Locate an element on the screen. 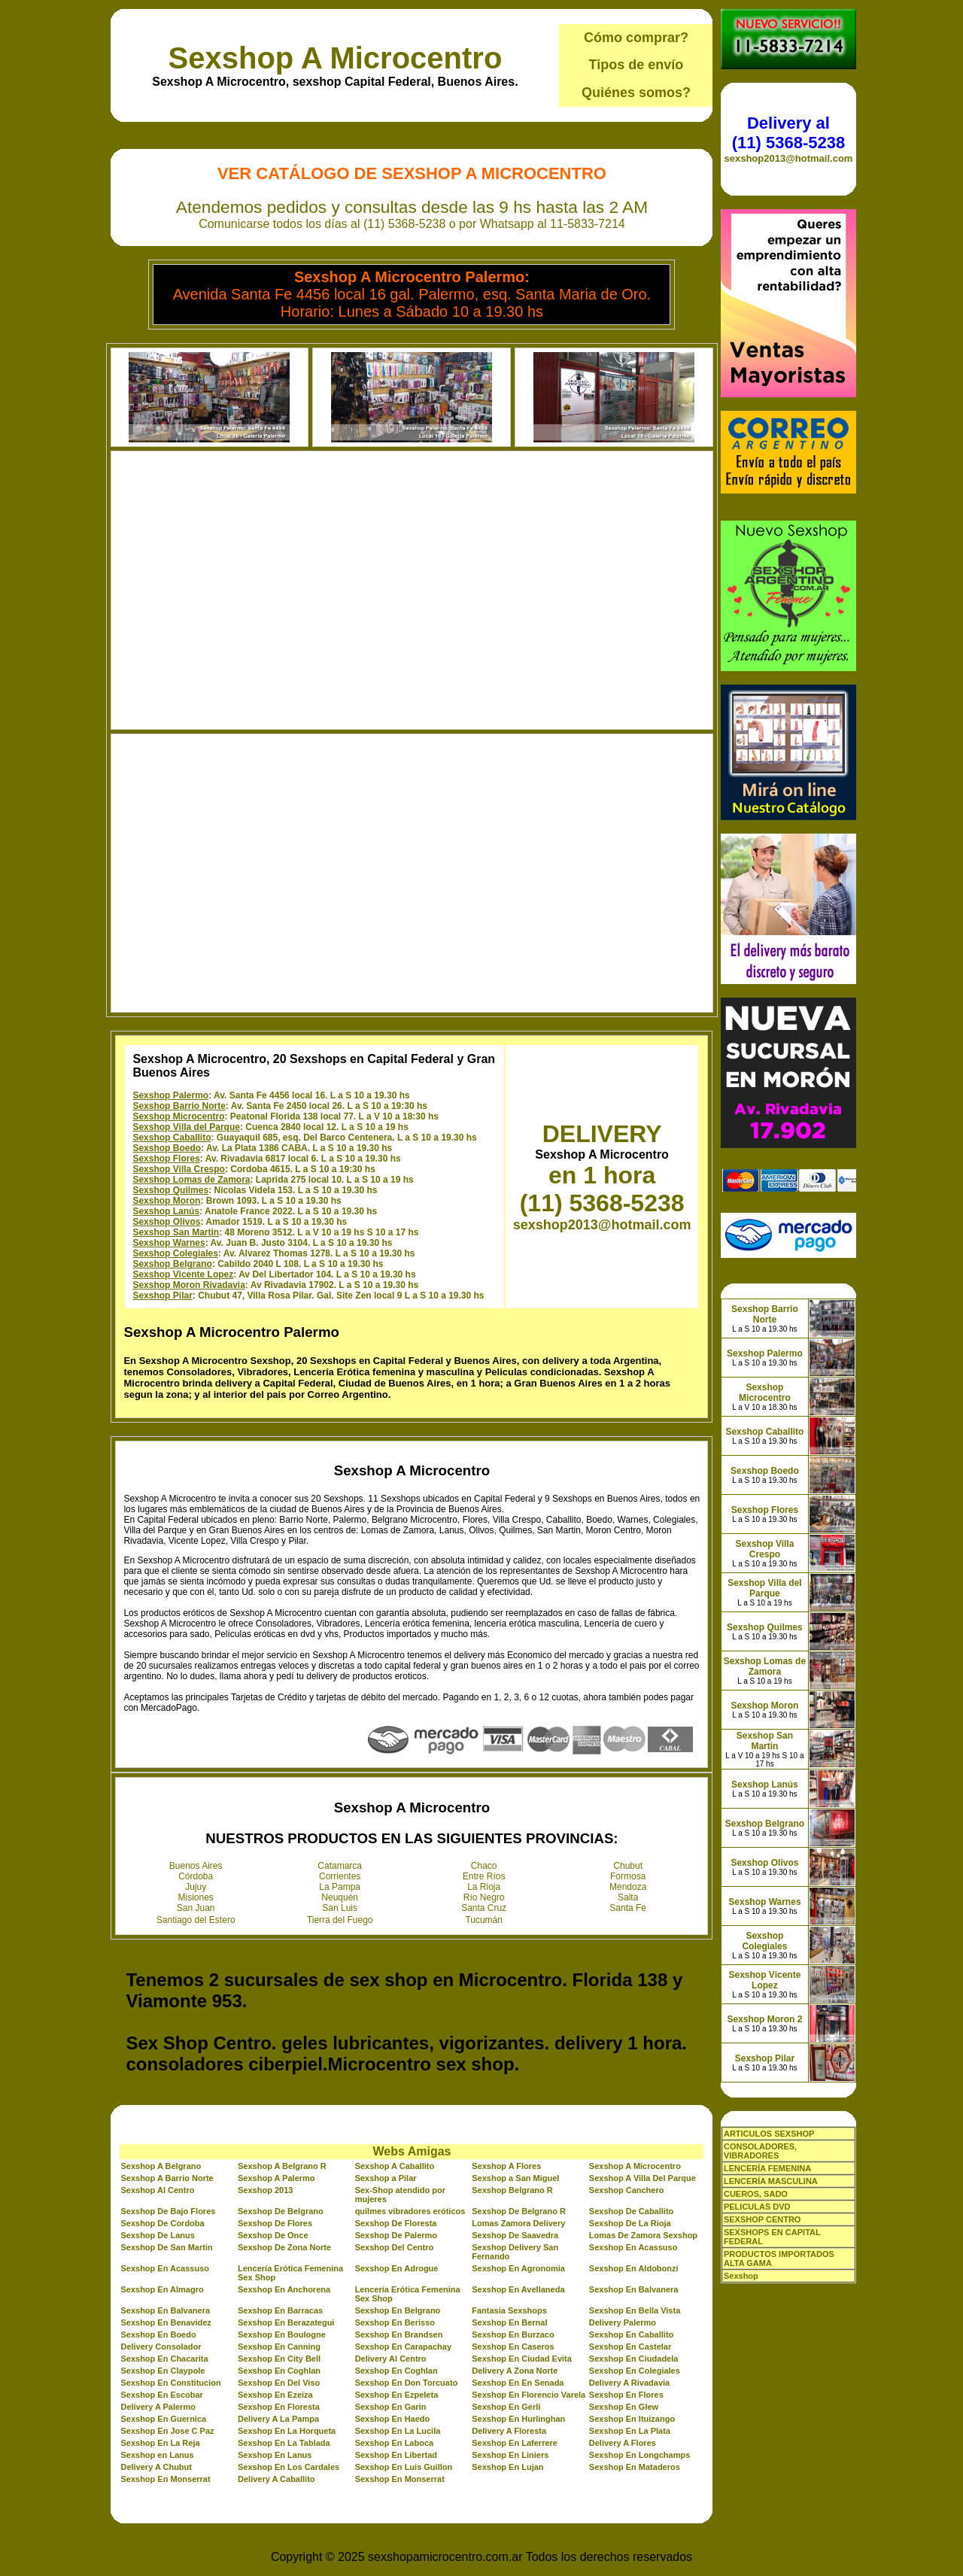  Sexshop En La Horqueta is located at coordinates (287, 2430).